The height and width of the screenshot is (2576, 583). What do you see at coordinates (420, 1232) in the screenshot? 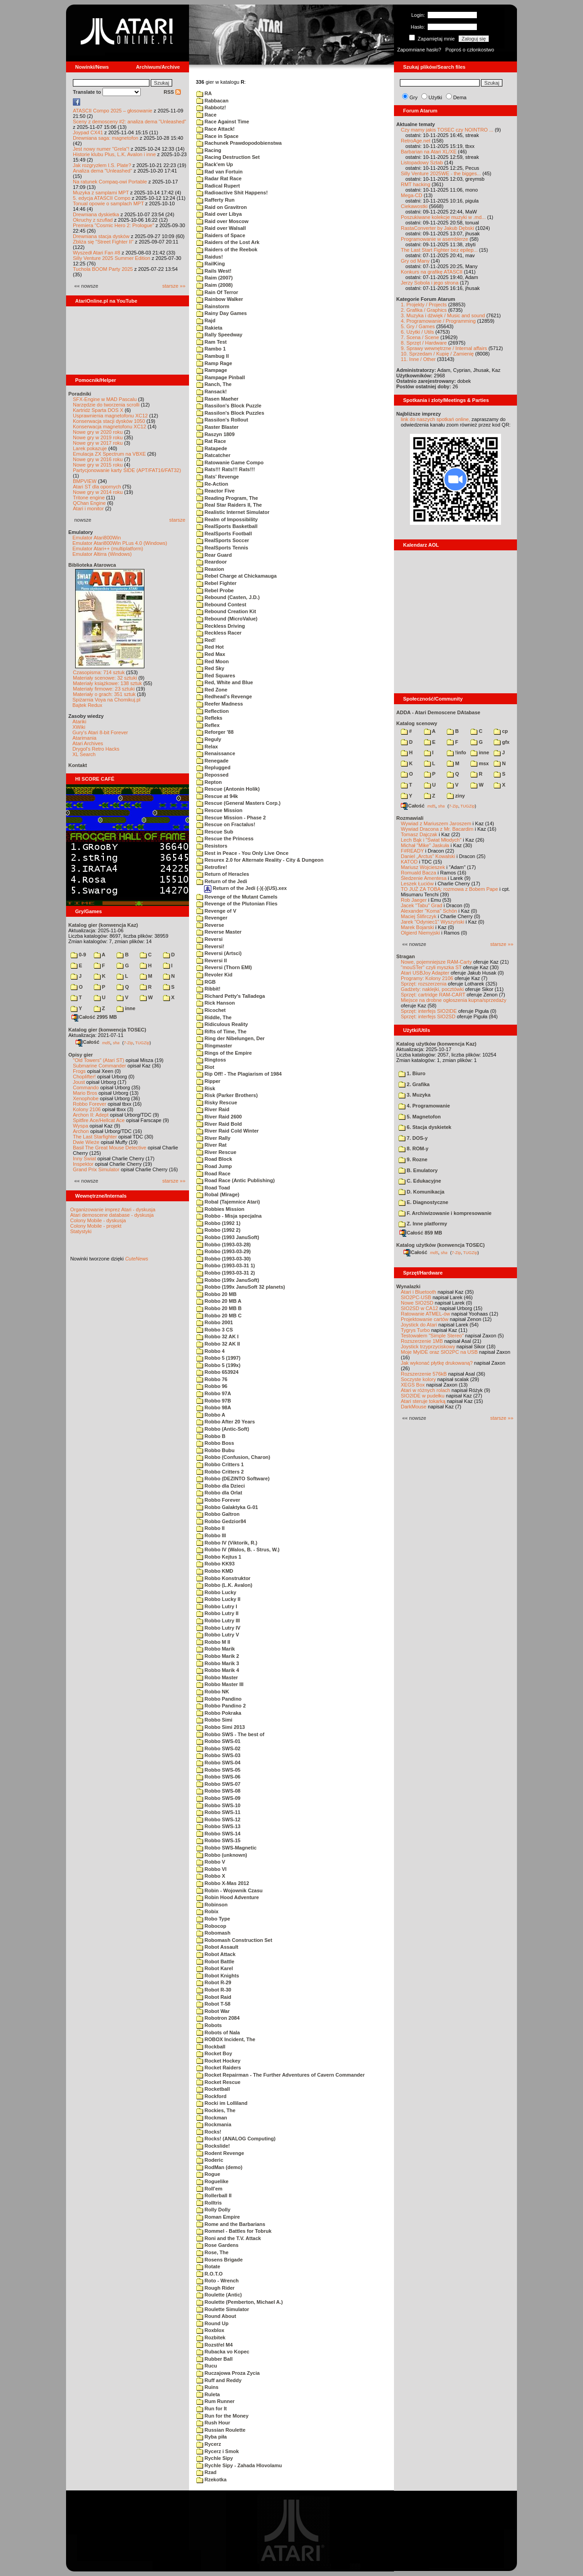
I see `Całość 859 MB` at bounding box center [420, 1232].